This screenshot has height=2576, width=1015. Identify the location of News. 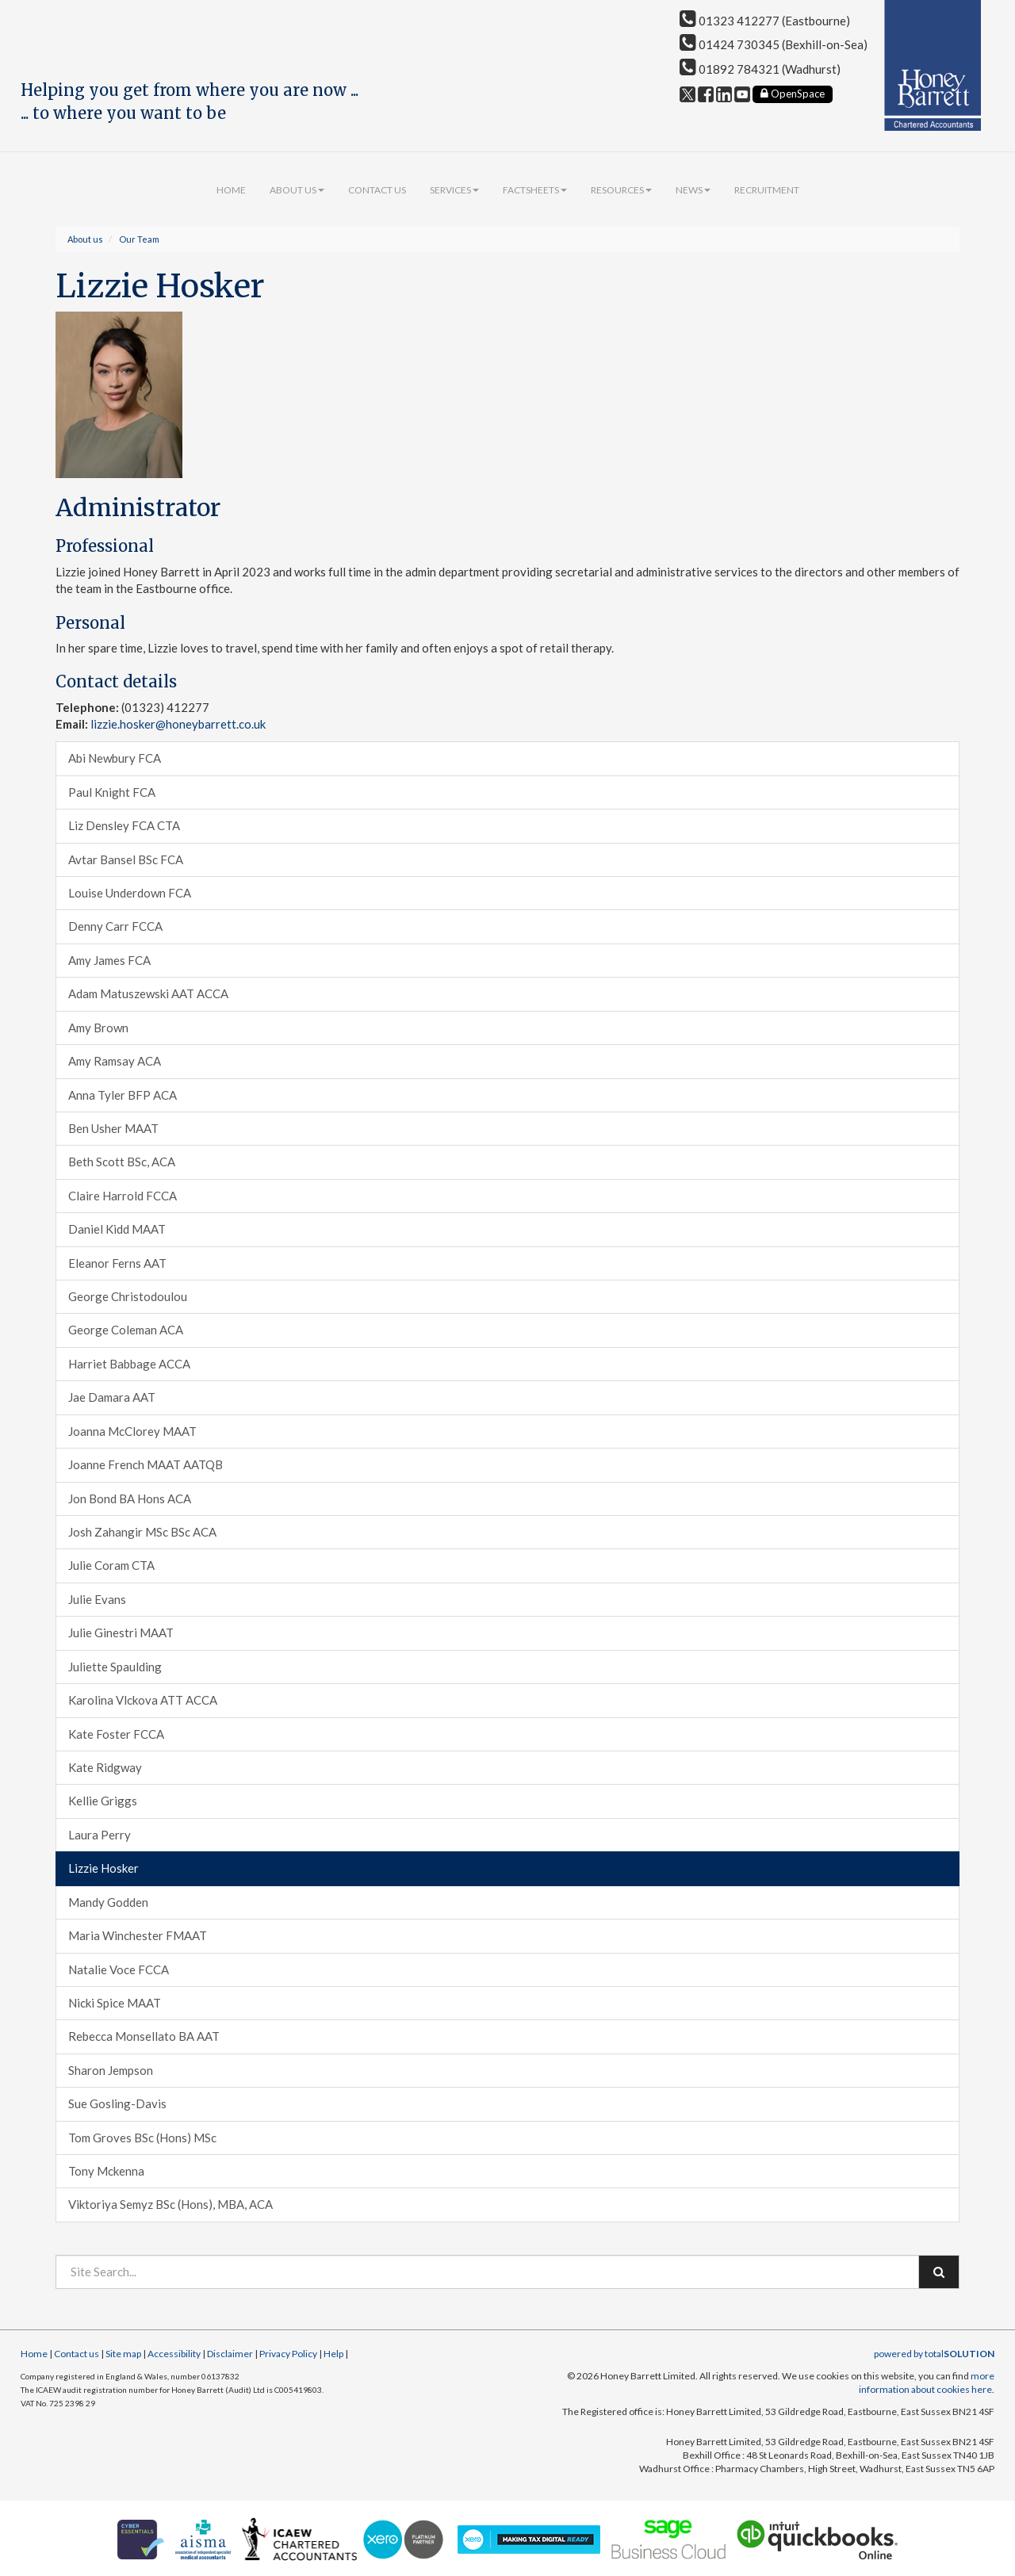
(693, 190).